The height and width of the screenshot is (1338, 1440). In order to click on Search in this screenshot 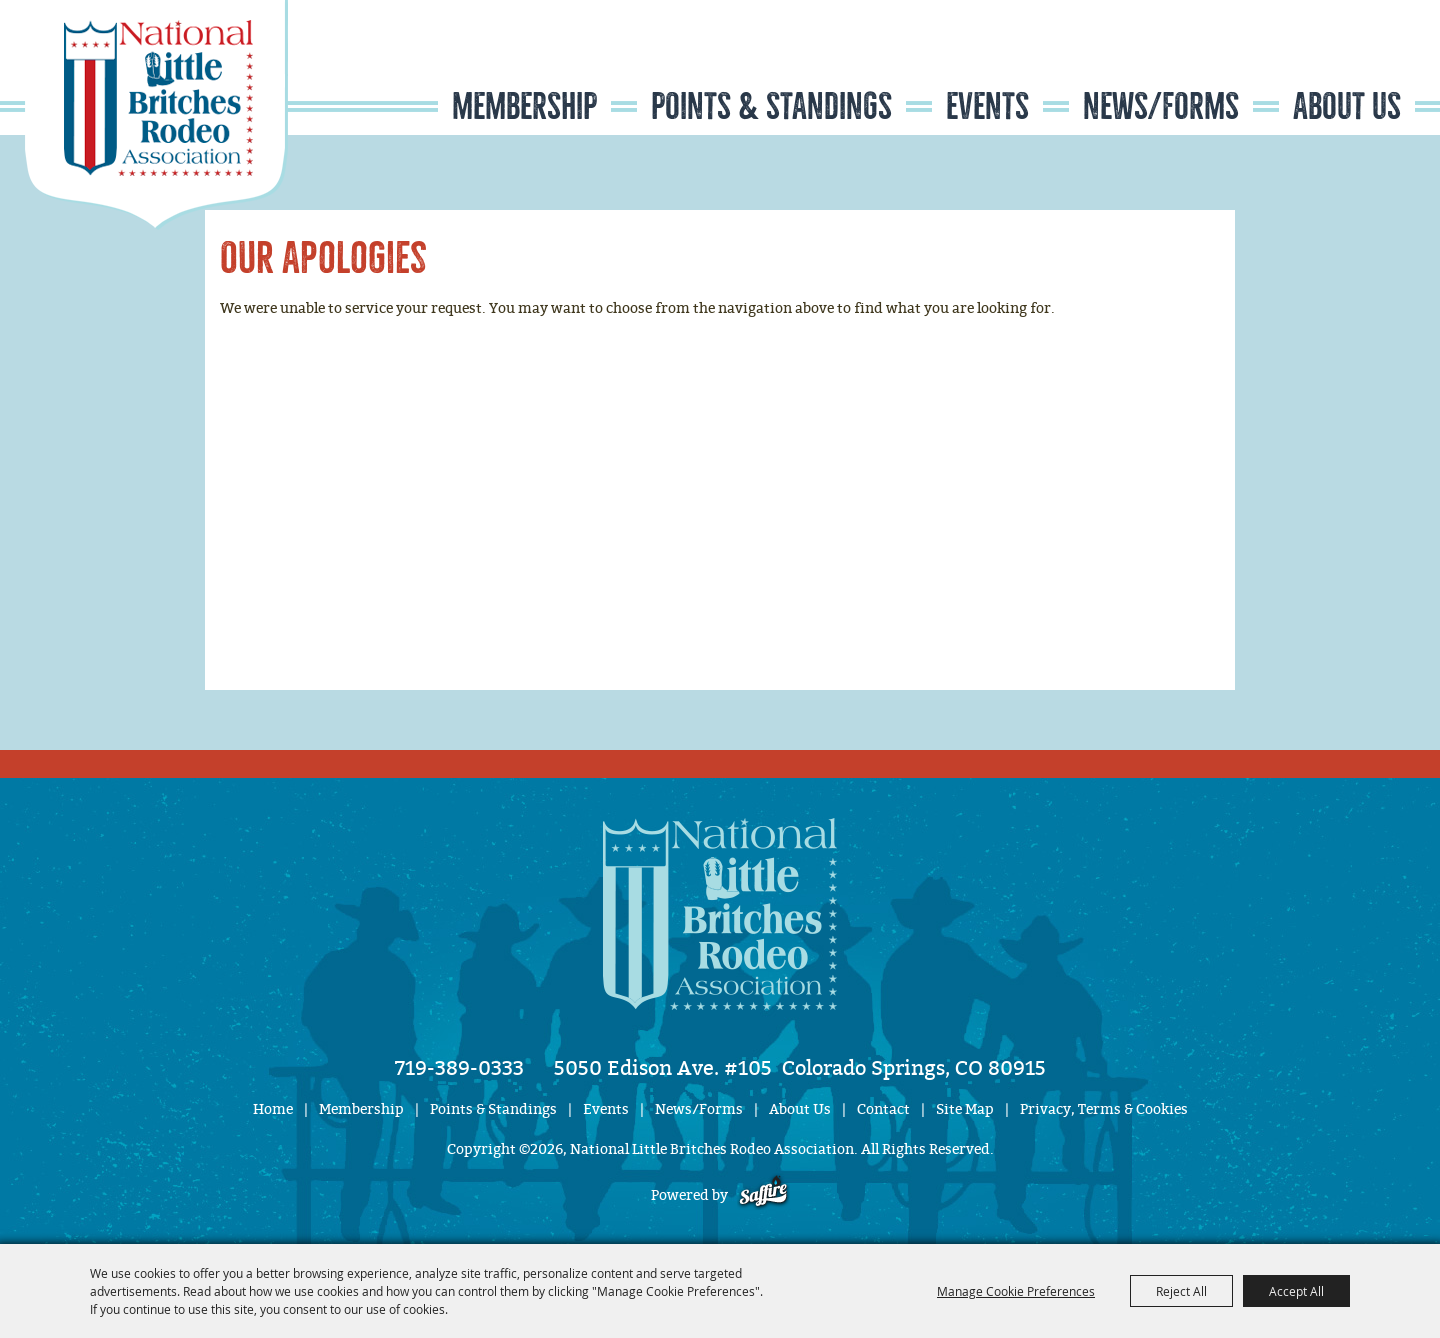, I will do `click(1295, 63)`.